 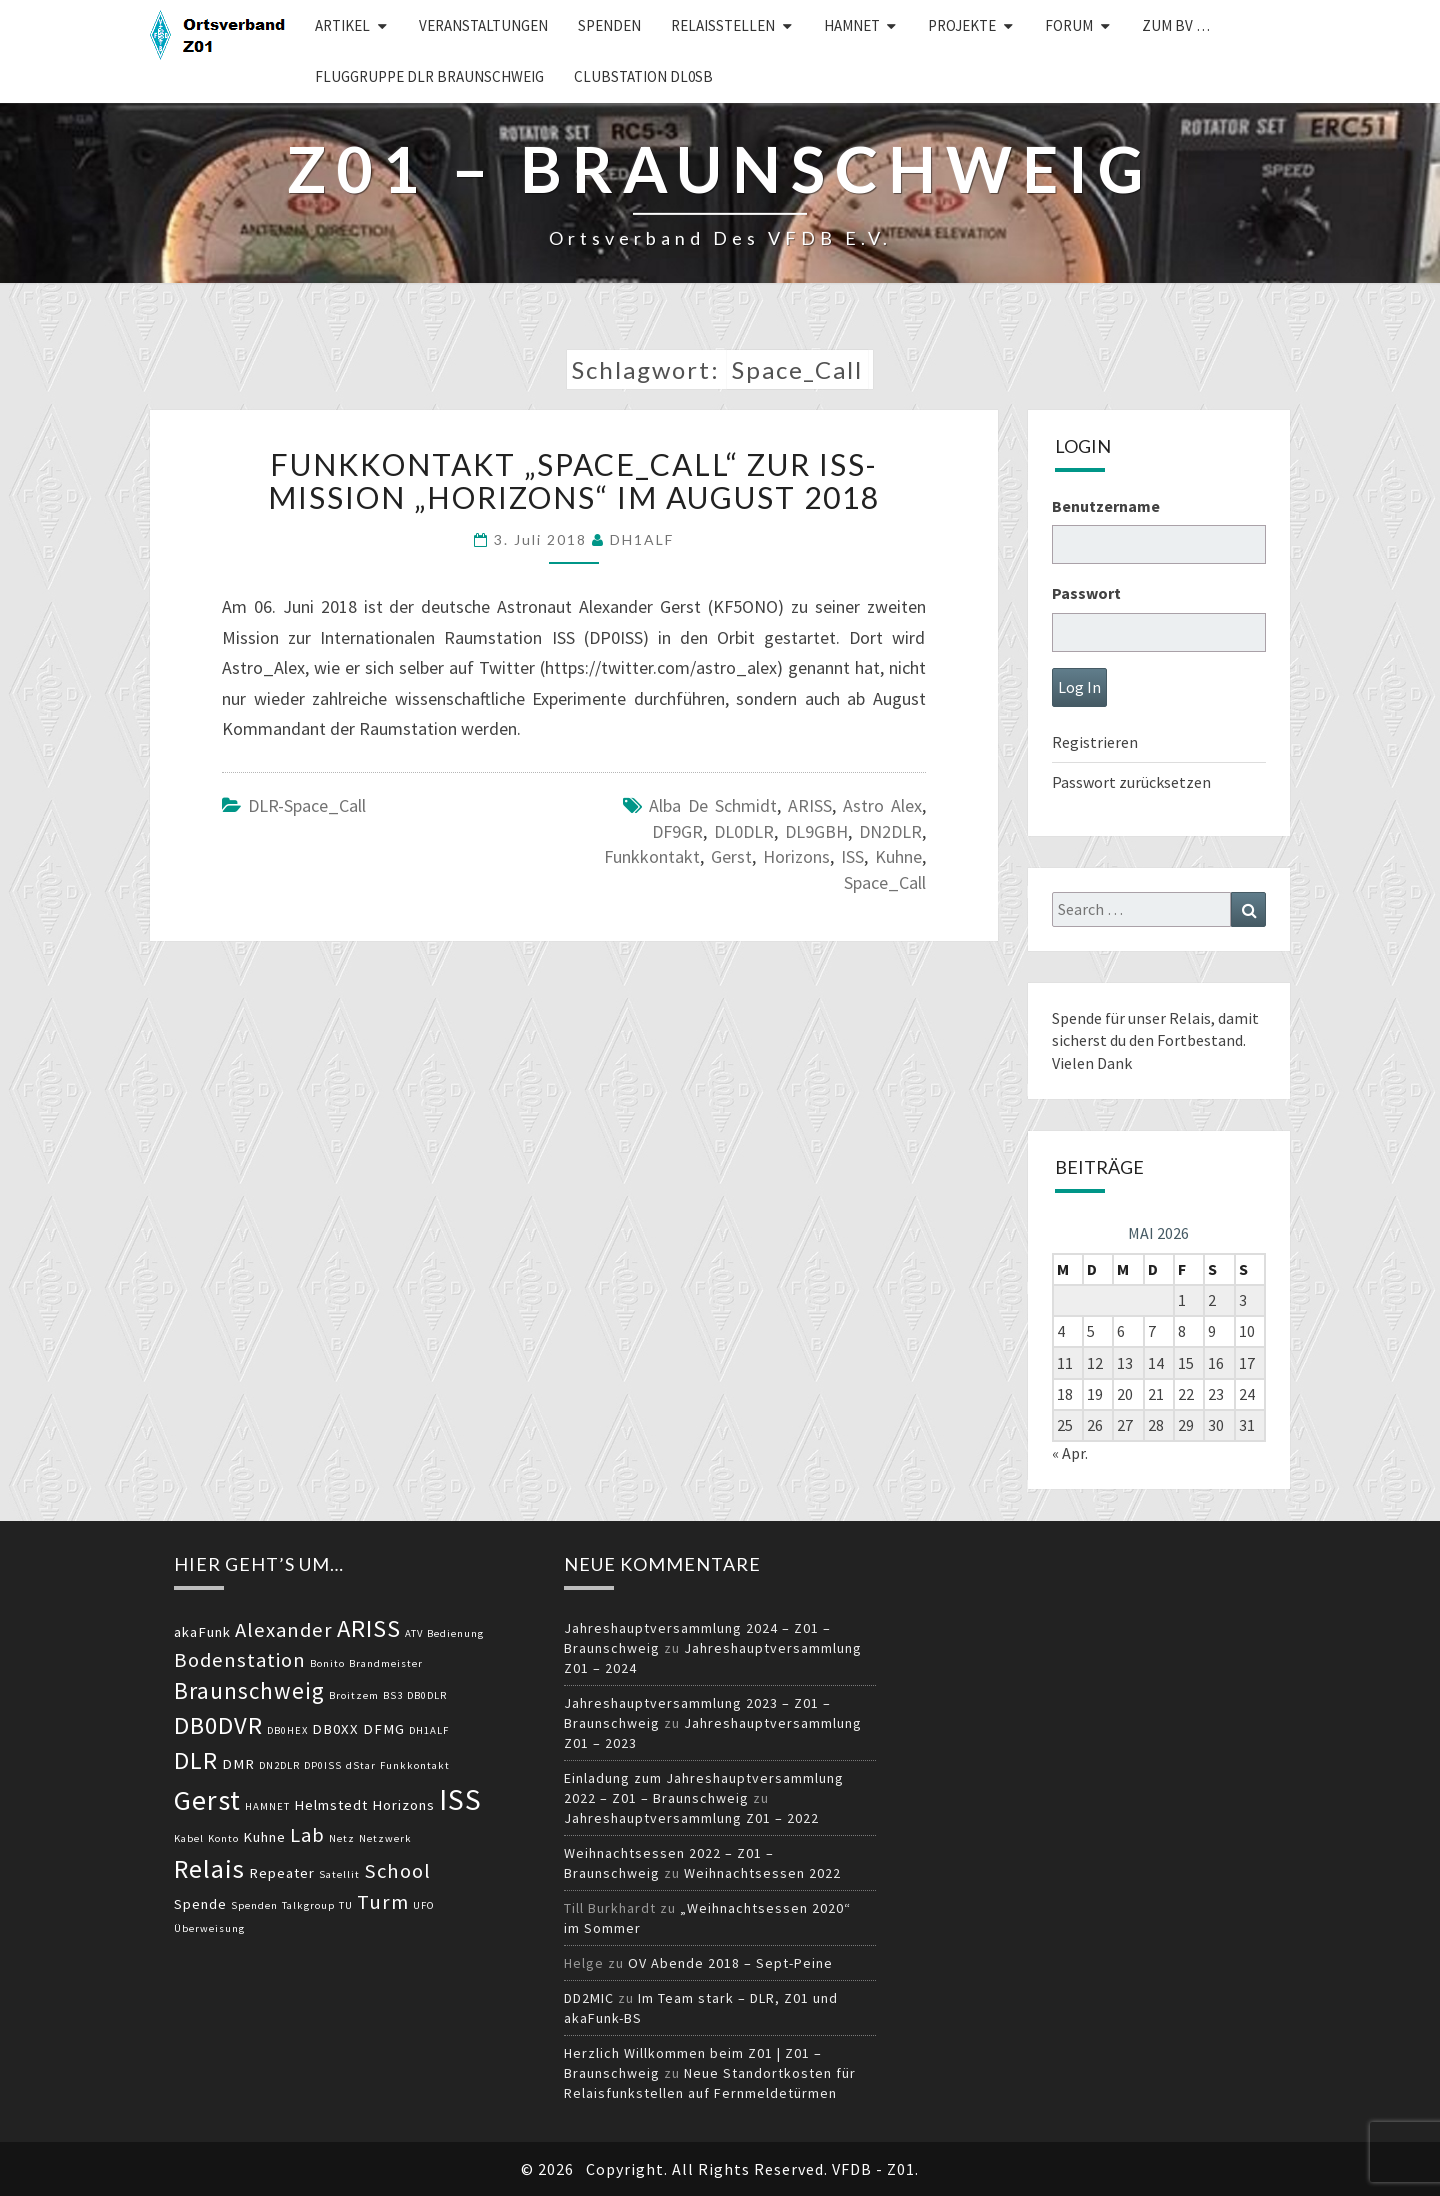 What do you see at coordinates (361, 1765) in the screenshot?
I see `dStar [dStar (2 Einträge)]` at bounding box center [361, 1765].